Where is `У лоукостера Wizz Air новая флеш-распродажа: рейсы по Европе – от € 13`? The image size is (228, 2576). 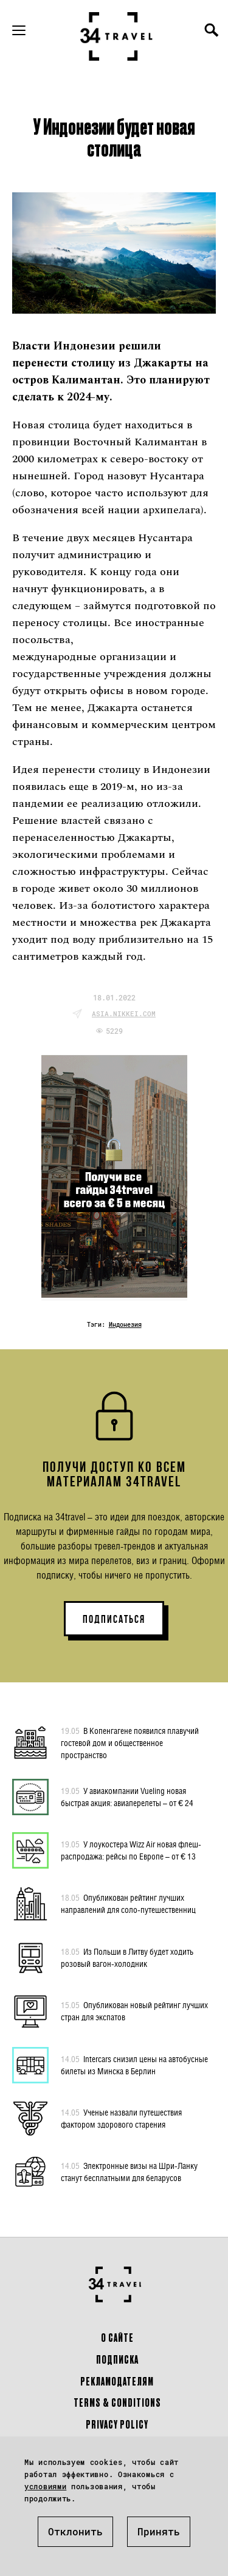 У лоукостера Wizz Air новая флеш-распродажа: рейсы по Европе – от € 13 is located at coordinates (131, 1849).